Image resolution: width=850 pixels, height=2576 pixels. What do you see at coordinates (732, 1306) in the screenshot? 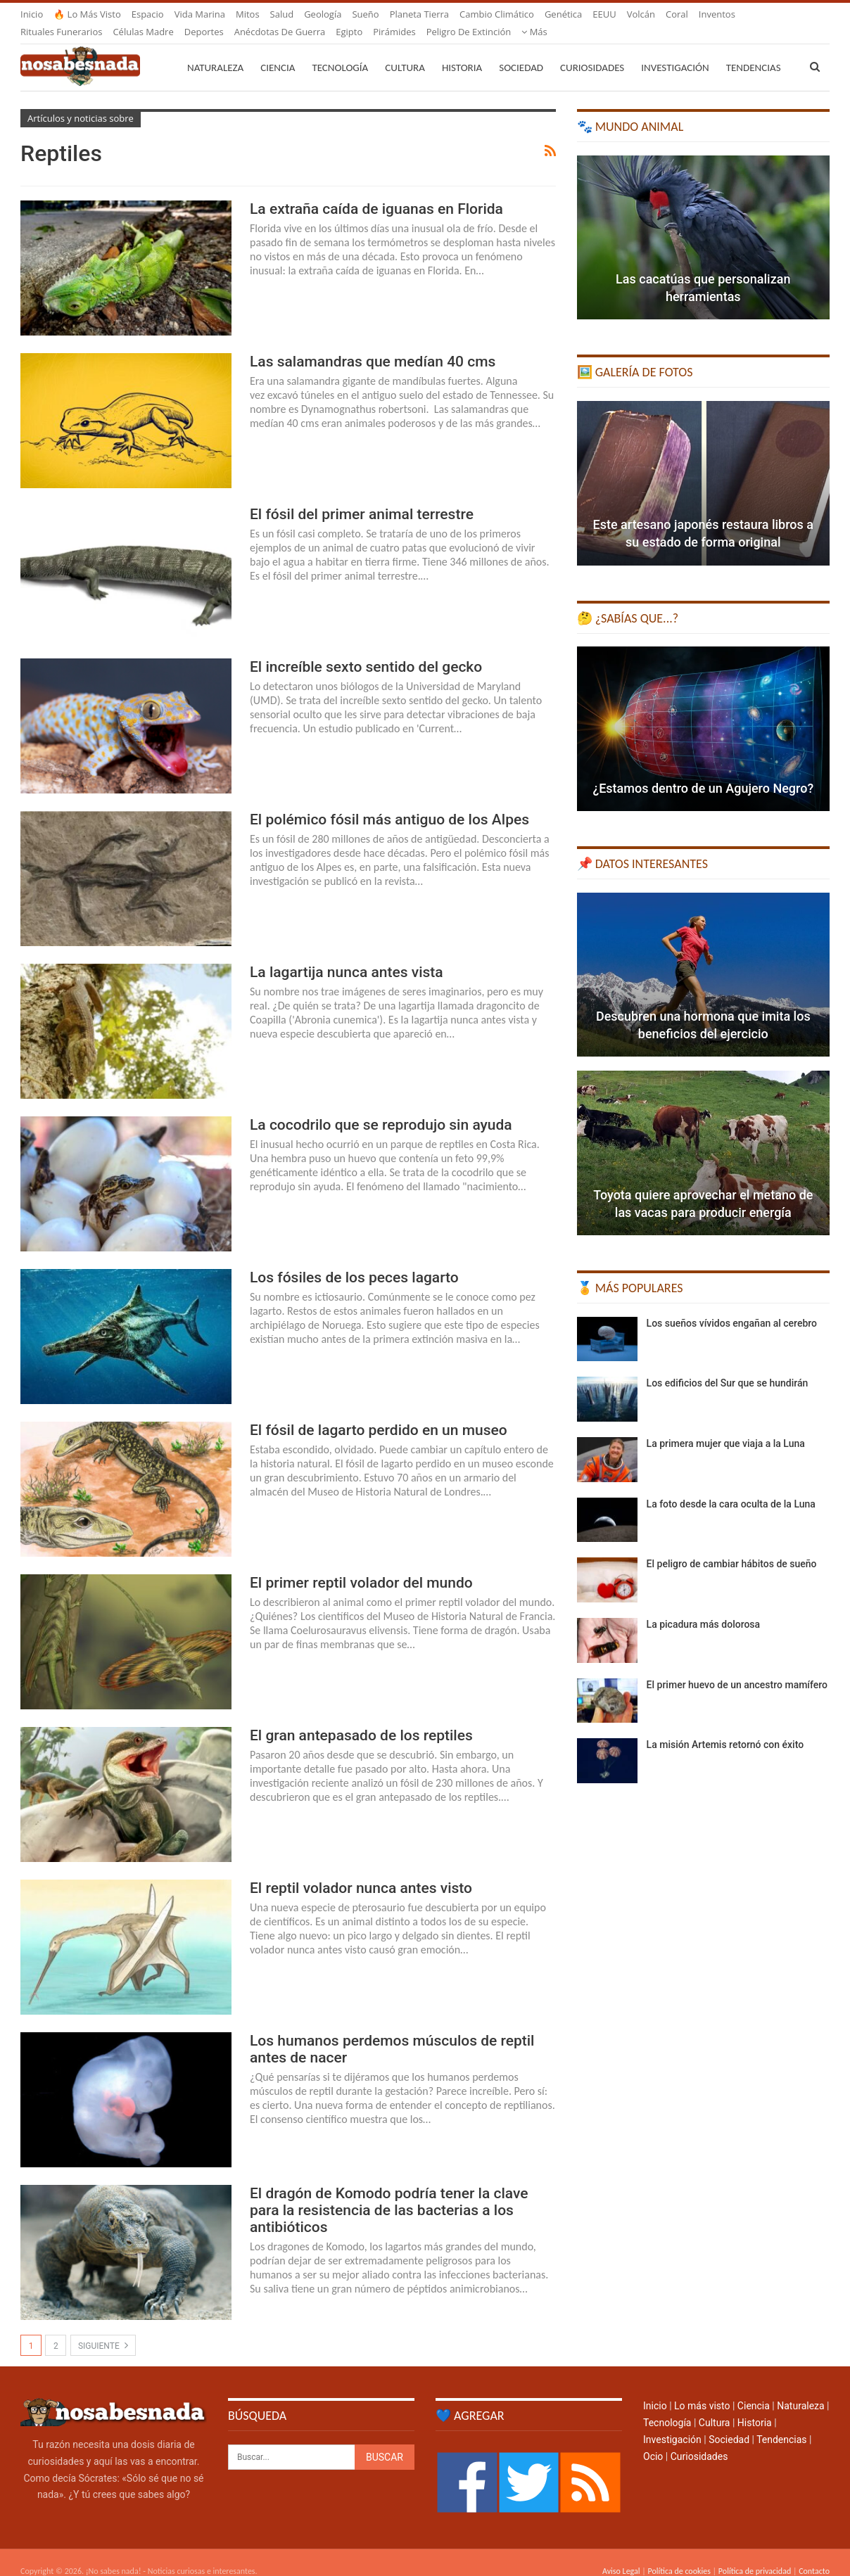
I see `Los sueños vívidos engañan al cerebro` at bounding box center [732, 1306].